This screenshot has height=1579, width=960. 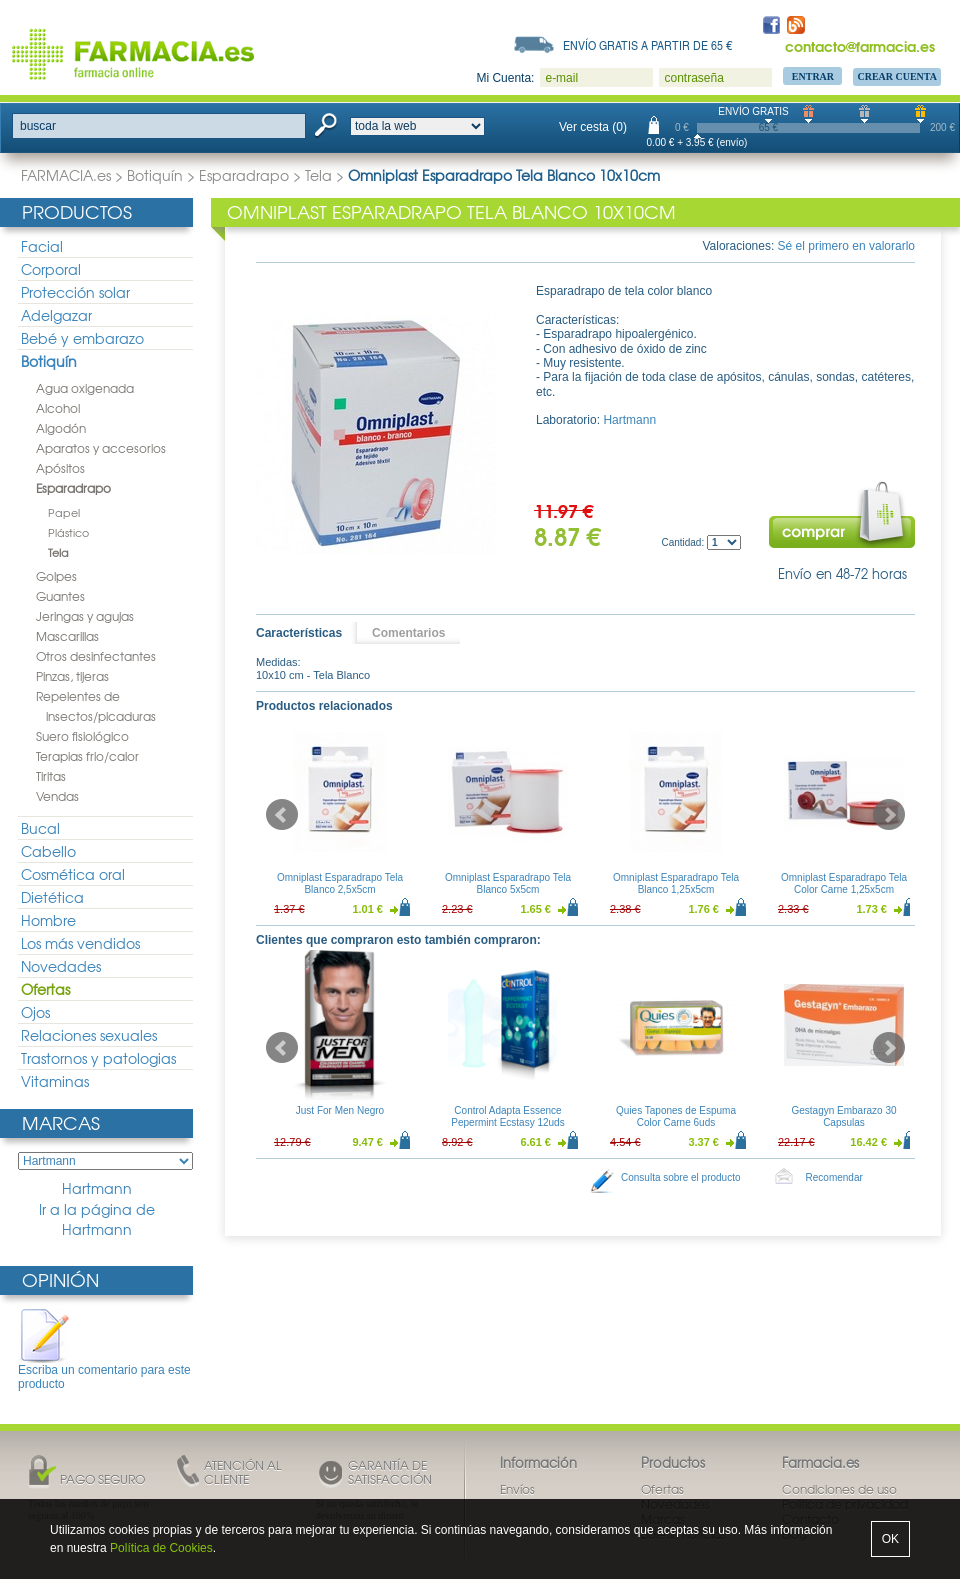 What do you see at coordinates (48, 920) in the screenshot?
I see `Hombre` at bounding box center [48, 920].